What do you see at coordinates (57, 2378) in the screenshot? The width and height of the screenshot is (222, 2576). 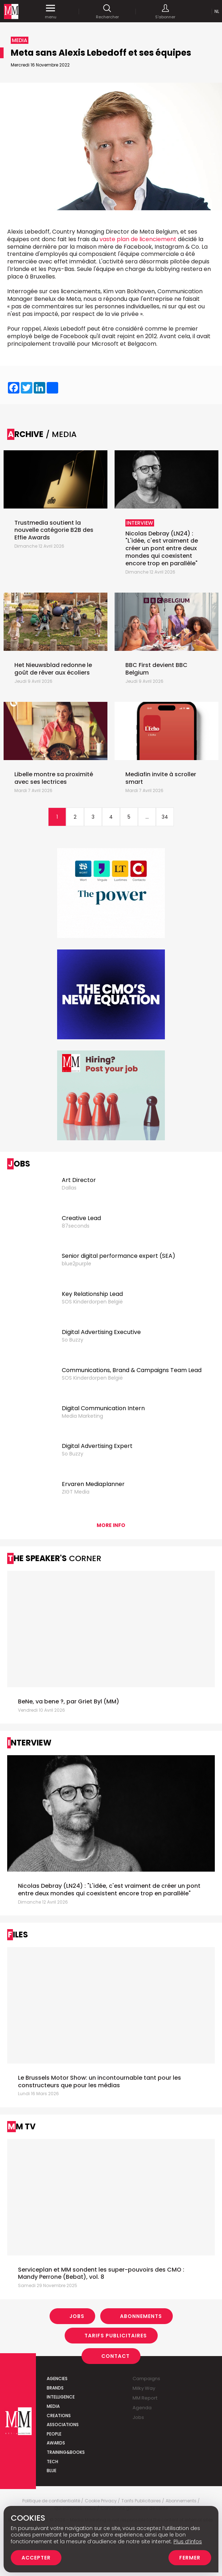 I see `Agencies` at bounding box center [57, 2378].